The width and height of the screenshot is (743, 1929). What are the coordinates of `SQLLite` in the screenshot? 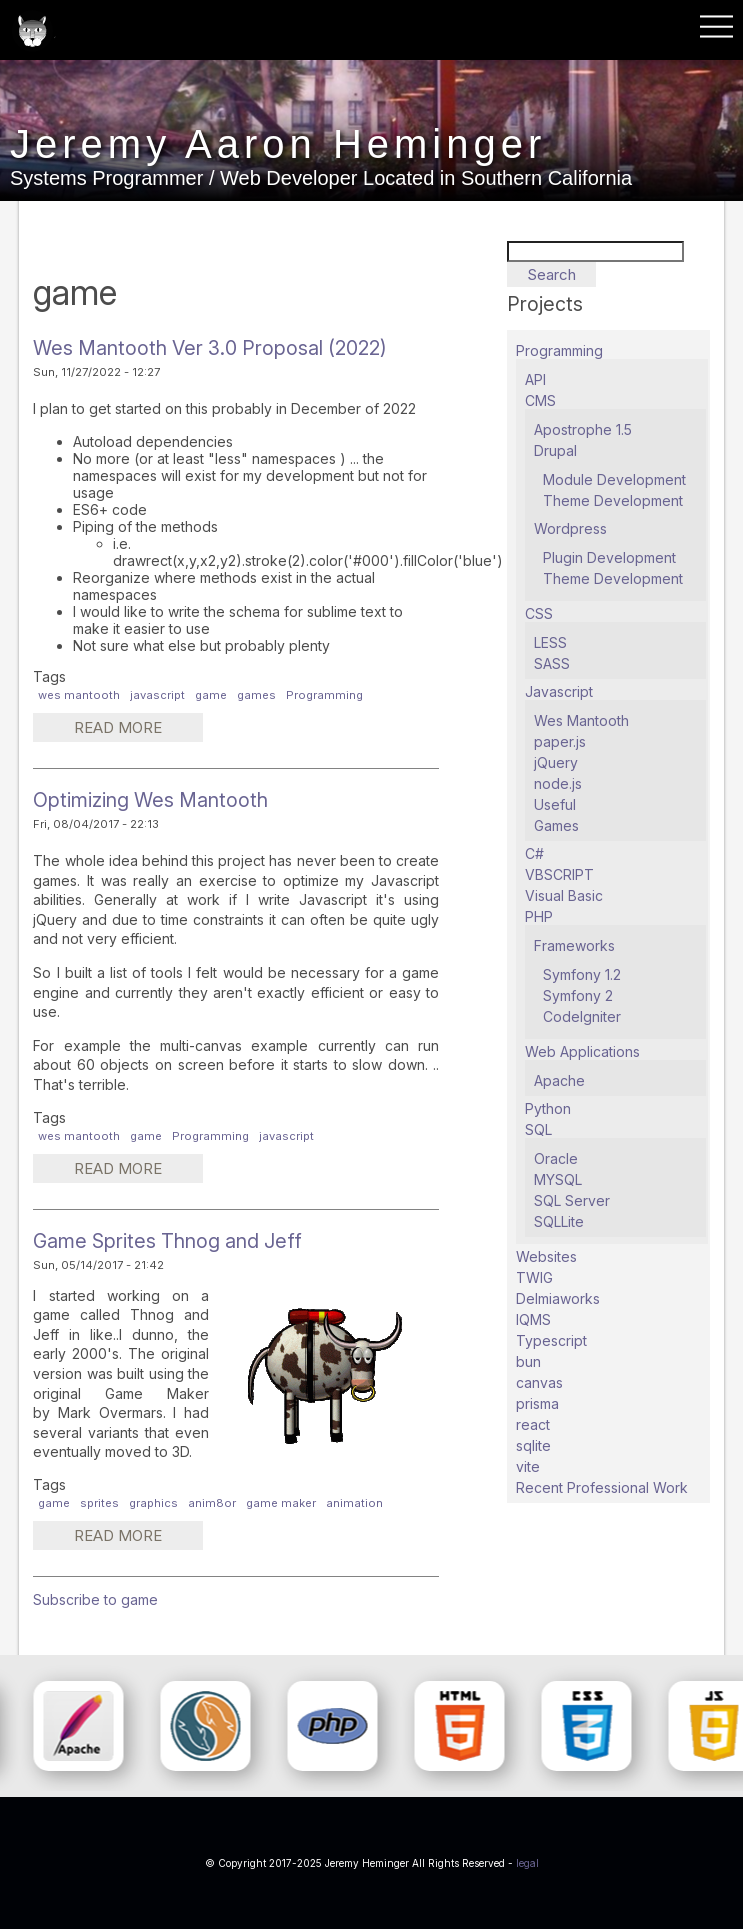 It's located at (559, 1221).